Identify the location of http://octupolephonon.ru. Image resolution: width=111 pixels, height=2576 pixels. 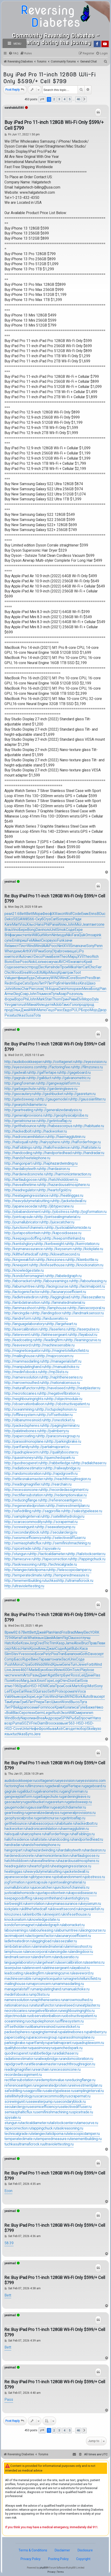
(57, 1409).